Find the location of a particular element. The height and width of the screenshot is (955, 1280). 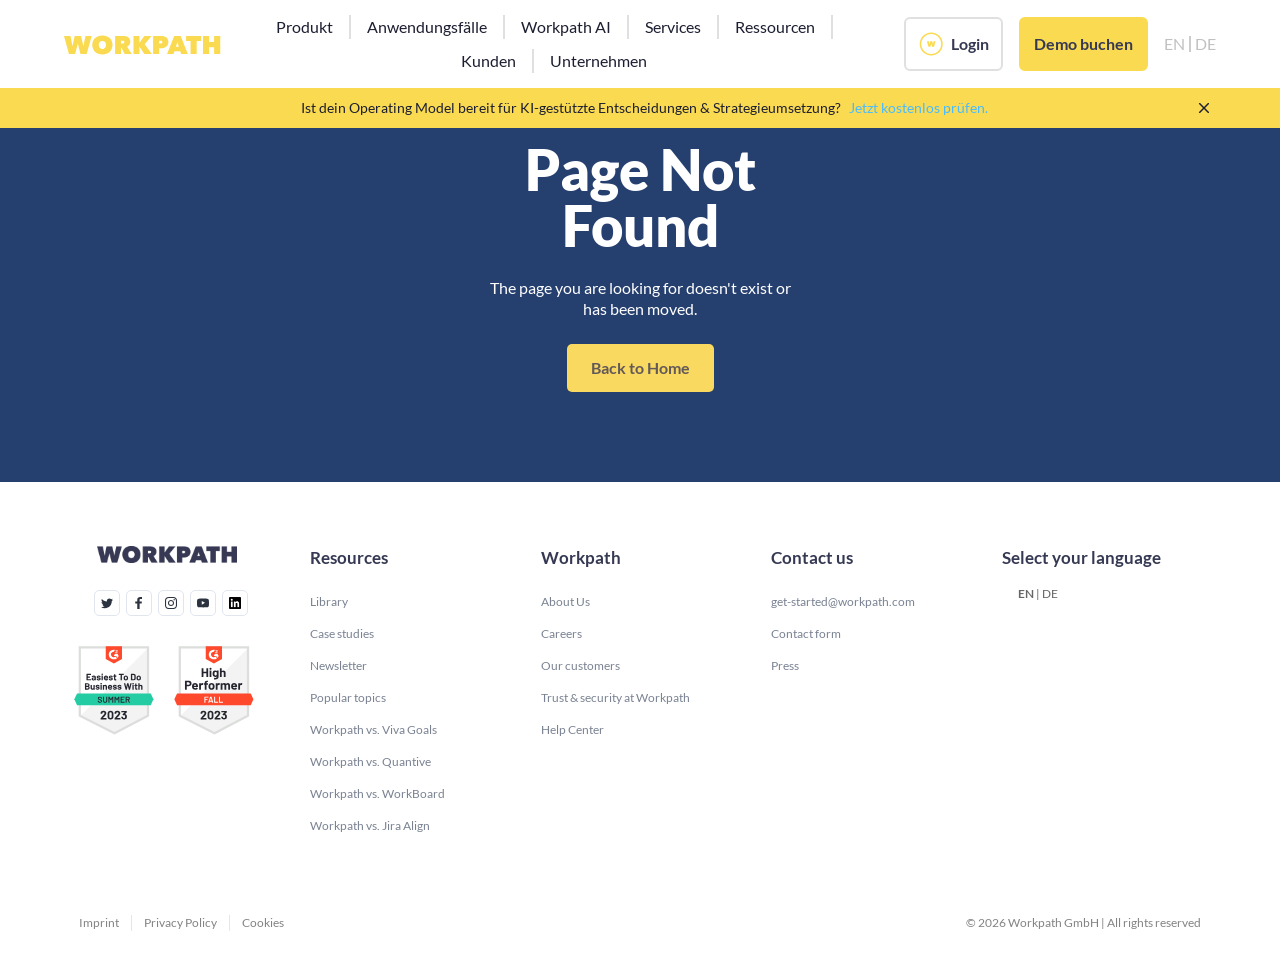

Careers is located at coordinates (561, 633).